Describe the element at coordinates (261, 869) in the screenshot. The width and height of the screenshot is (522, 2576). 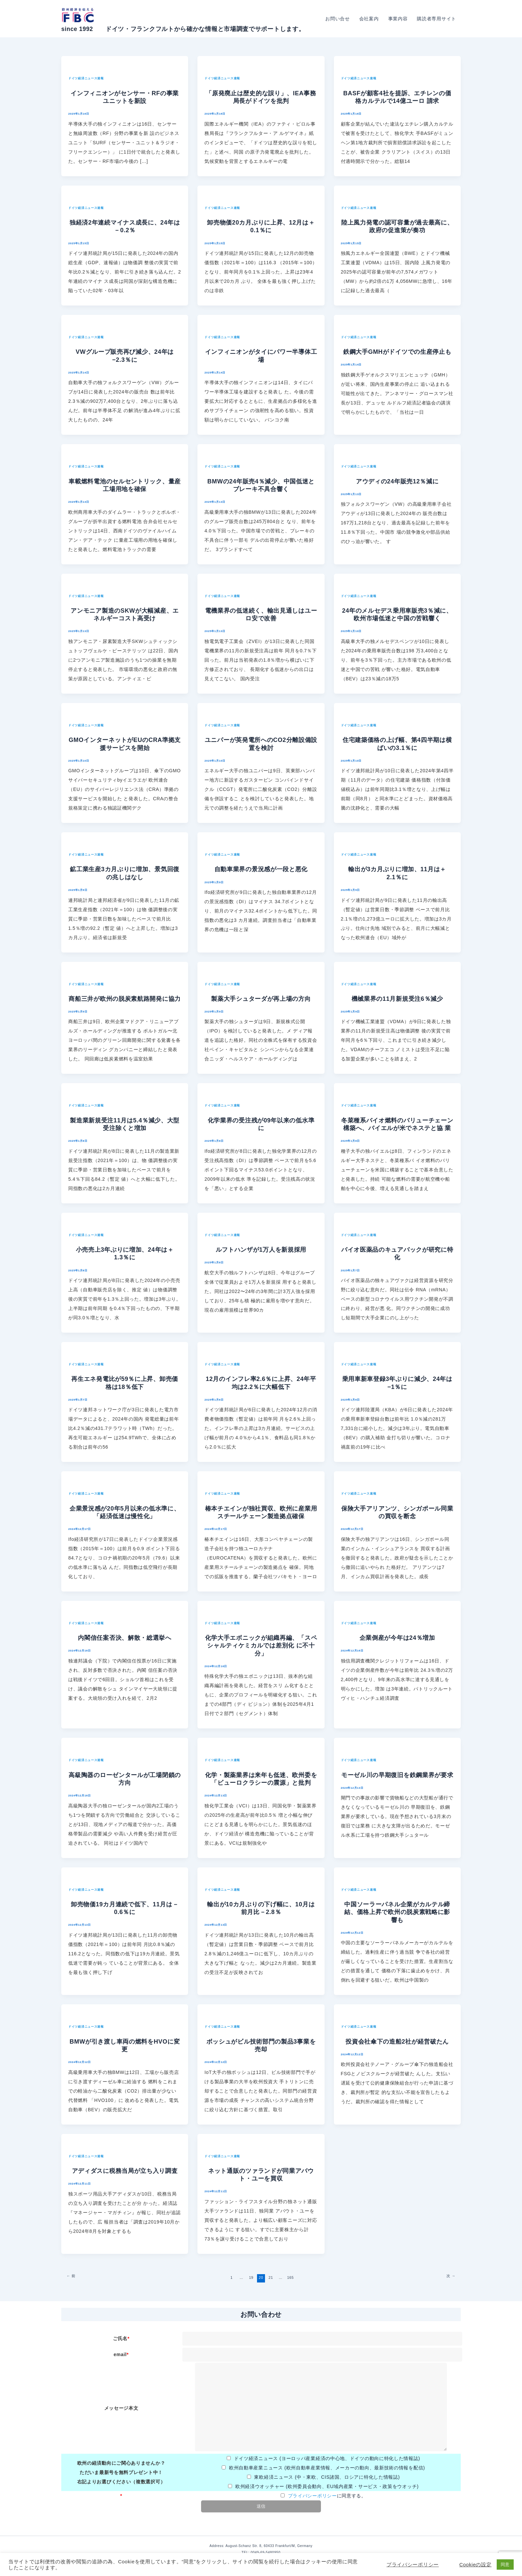
I see `自動車業界の景況感が一段と悪化` at that location.